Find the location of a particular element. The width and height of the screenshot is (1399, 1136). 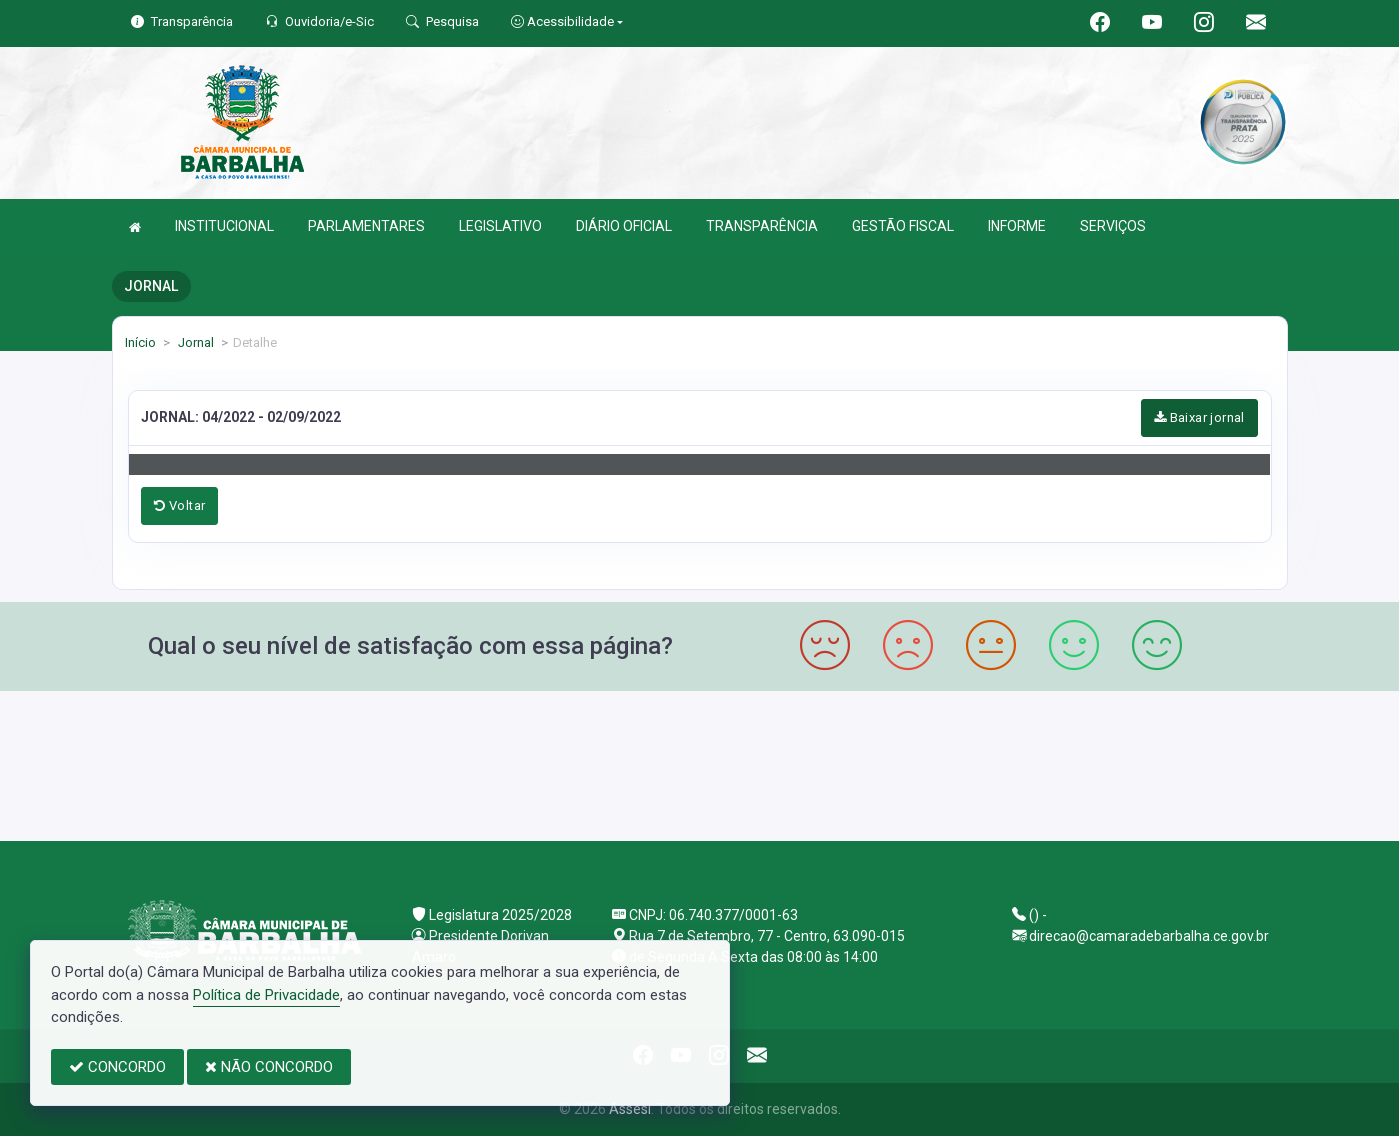

Baixar jornal is located at coordinates (1199, 417).